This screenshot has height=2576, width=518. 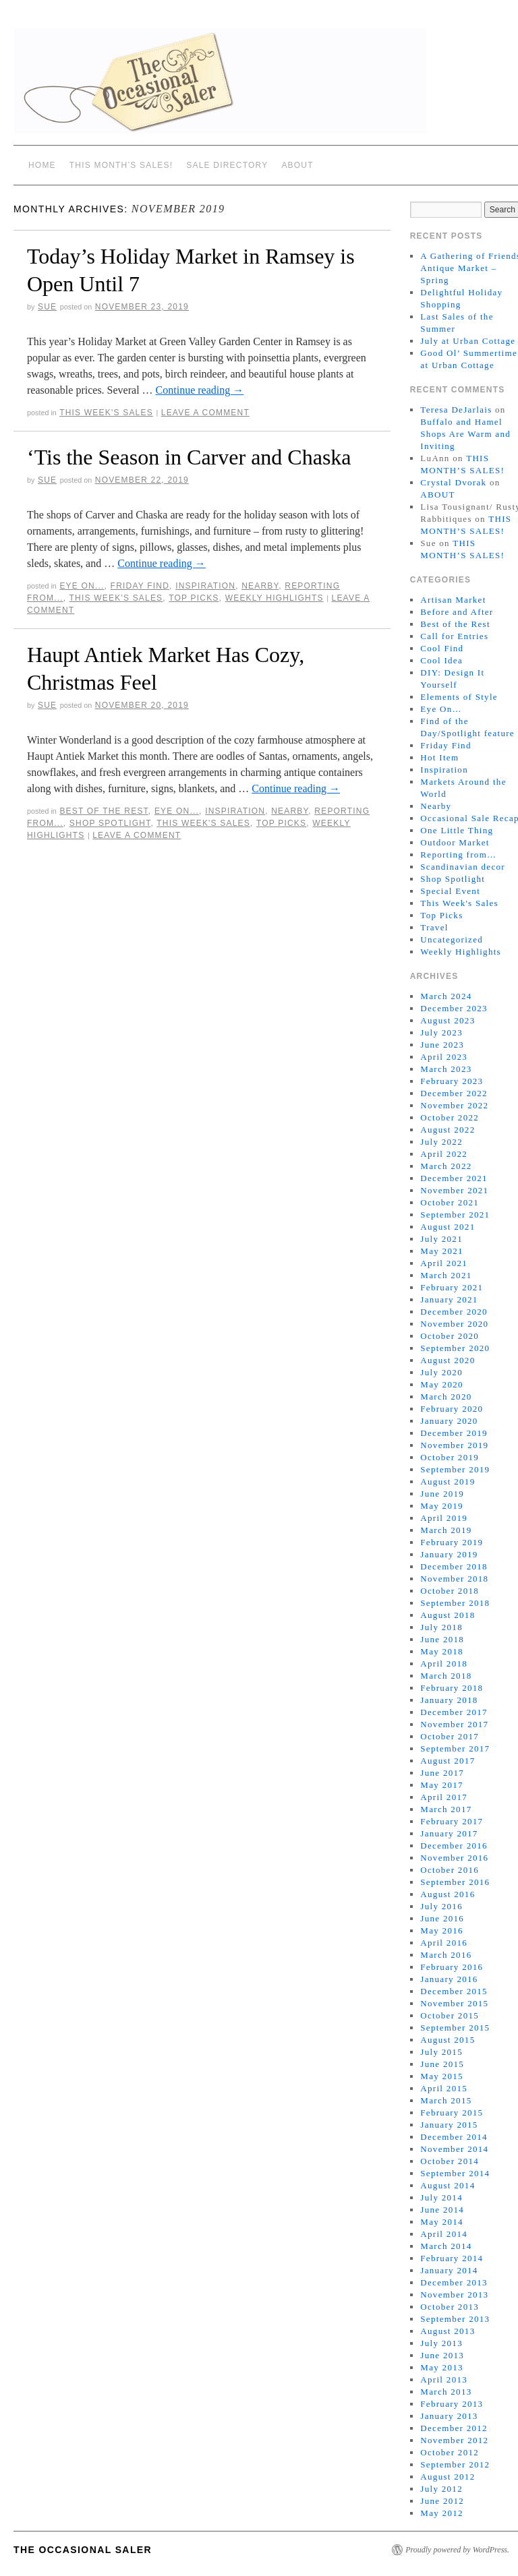 I want to click on June 2019, so click(x=442, y=1494).